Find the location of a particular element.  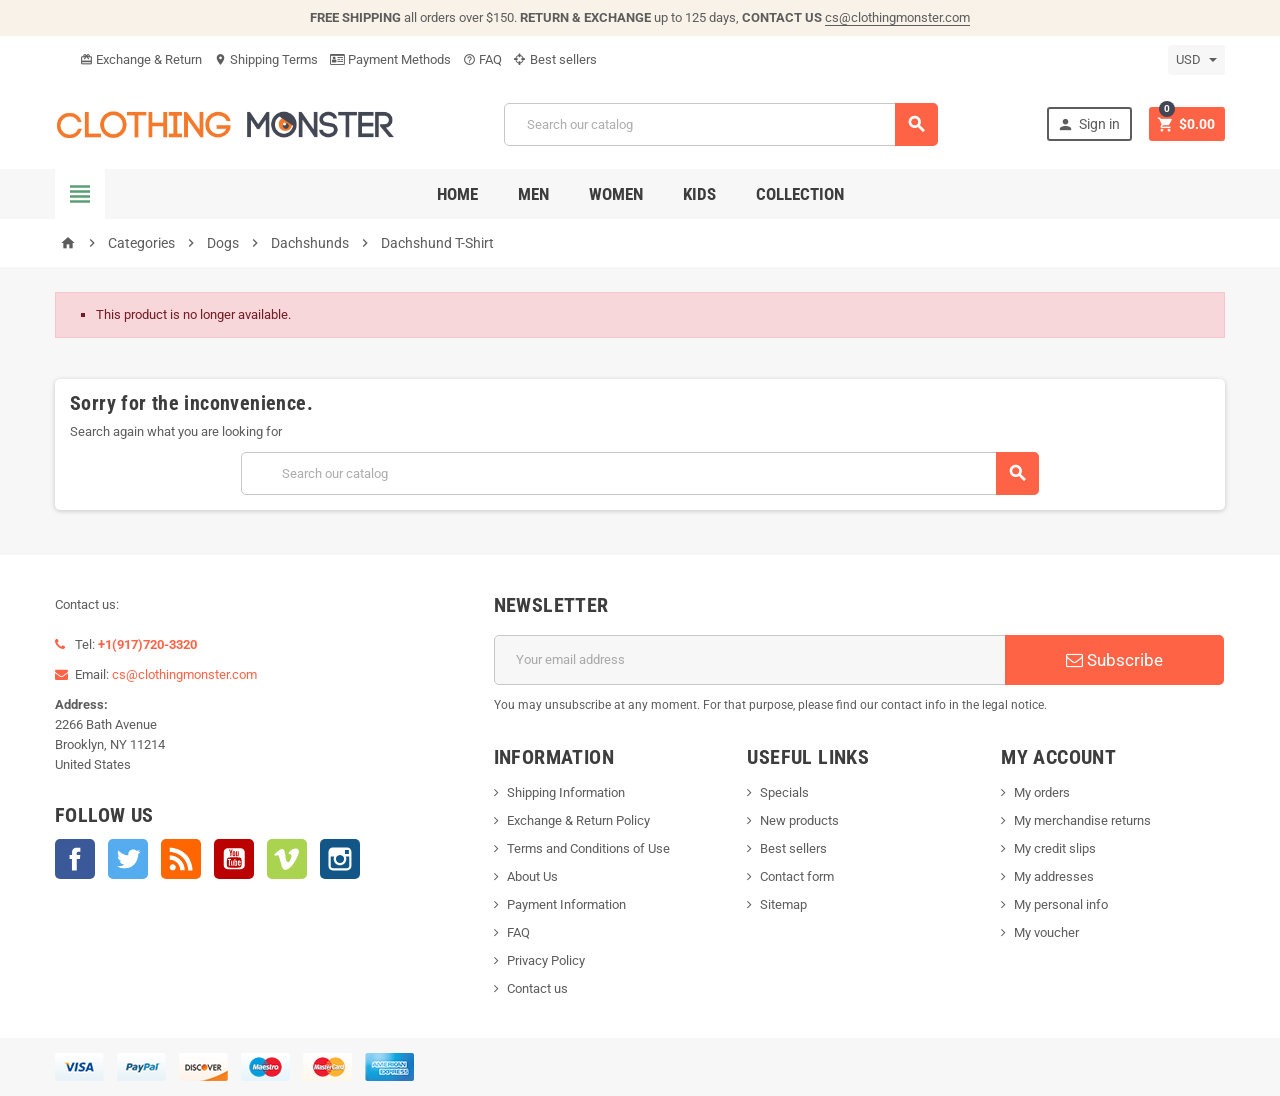

Best sellers is located at coordinates (555, 59).